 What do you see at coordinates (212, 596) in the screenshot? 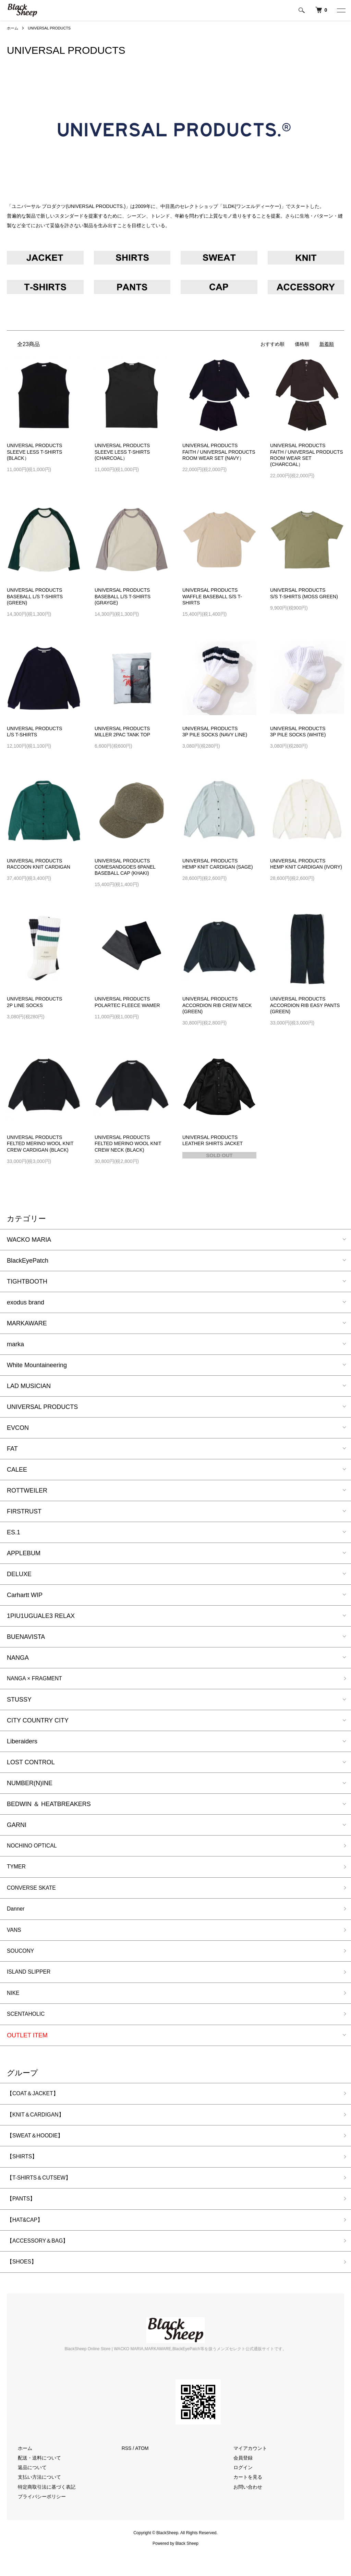
I see `UNIVERSAL PRODUCTSWAFFLE BASEBALL S/S T-SHIRTS` at bounding box center [212, 596].